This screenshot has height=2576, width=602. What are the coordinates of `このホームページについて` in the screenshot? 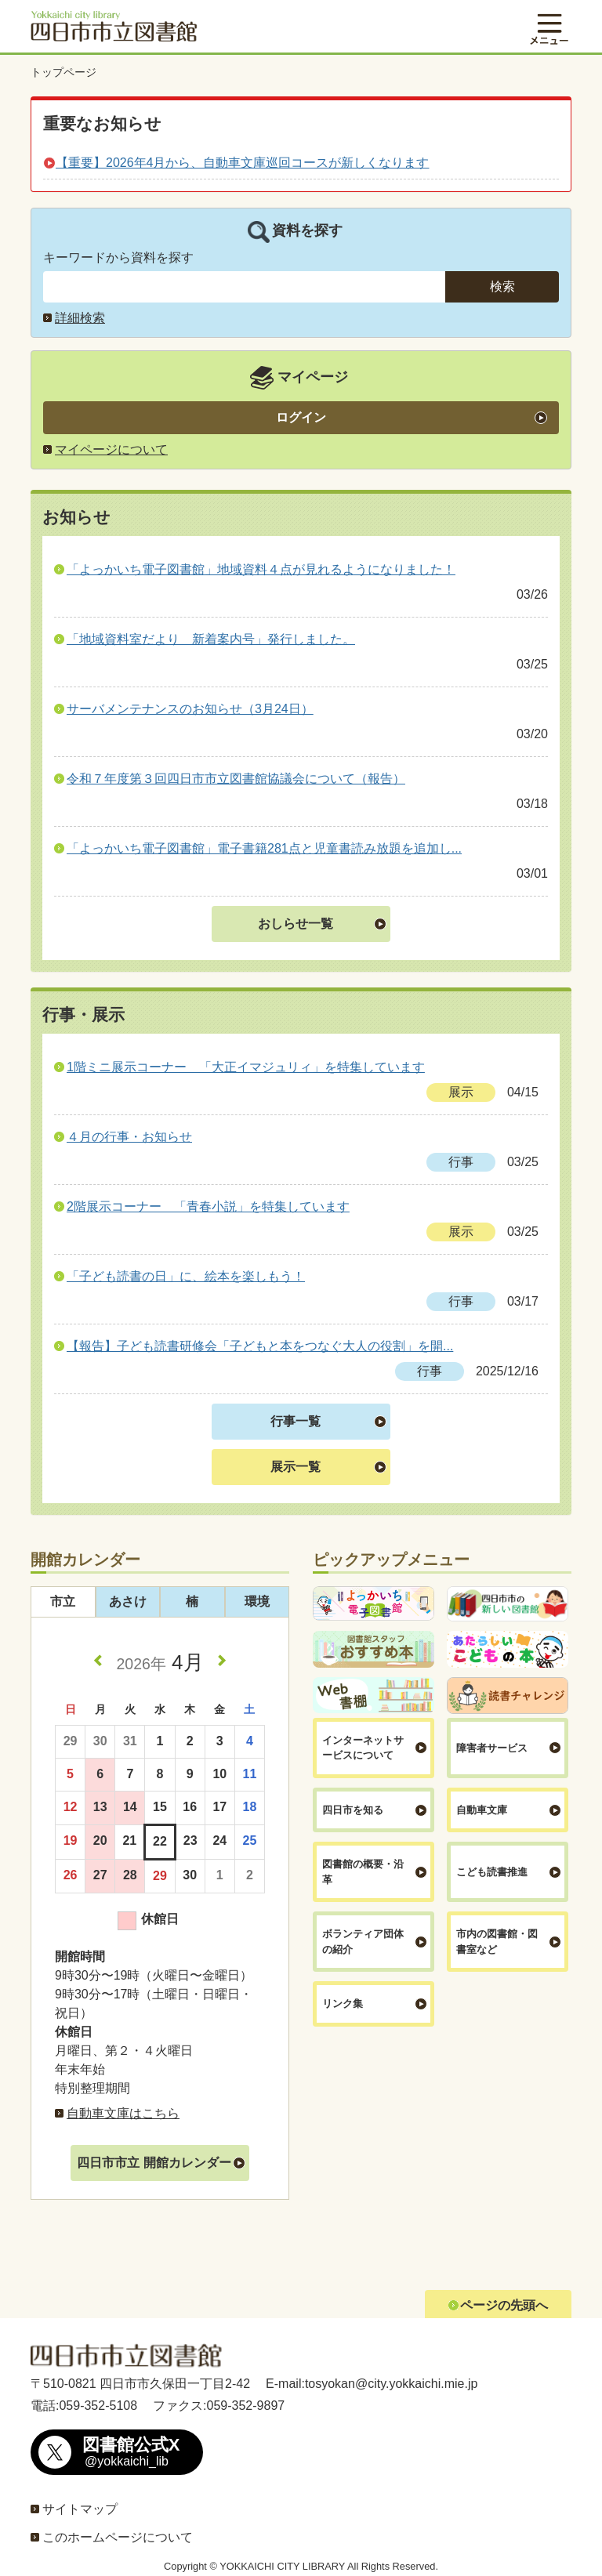 It's located at (117, 2537).